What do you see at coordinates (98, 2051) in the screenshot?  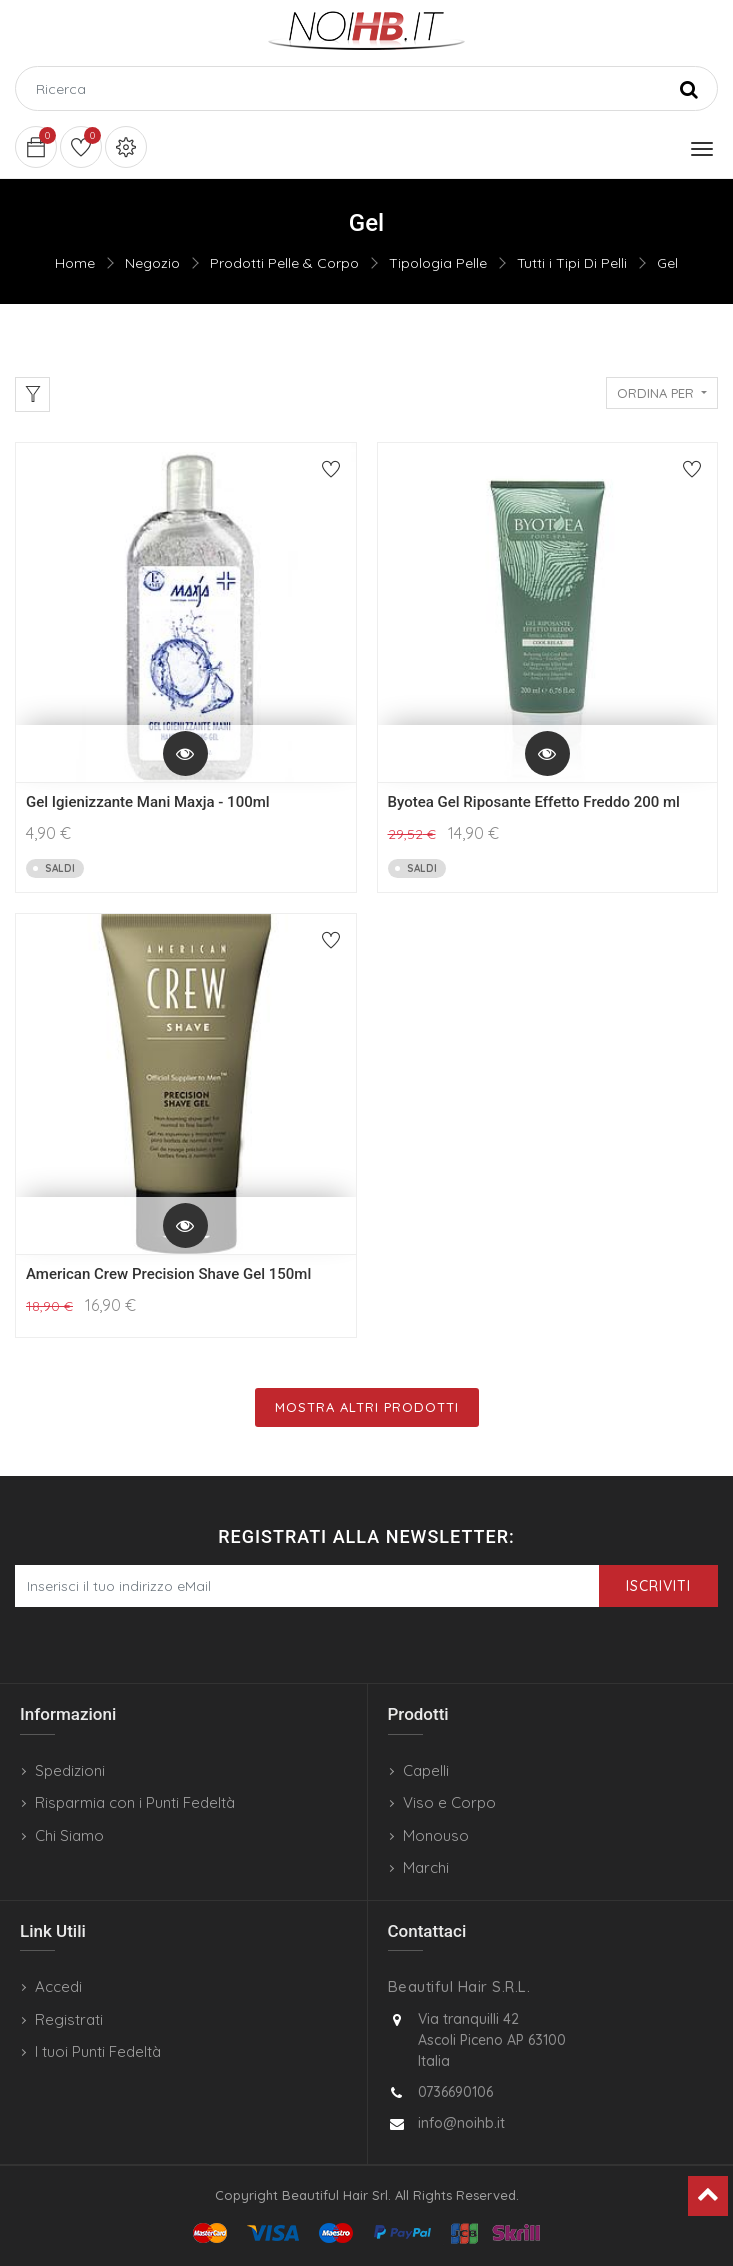 I see `I tuoi Punti Fedeltà` at bounding box center [98, 2051].